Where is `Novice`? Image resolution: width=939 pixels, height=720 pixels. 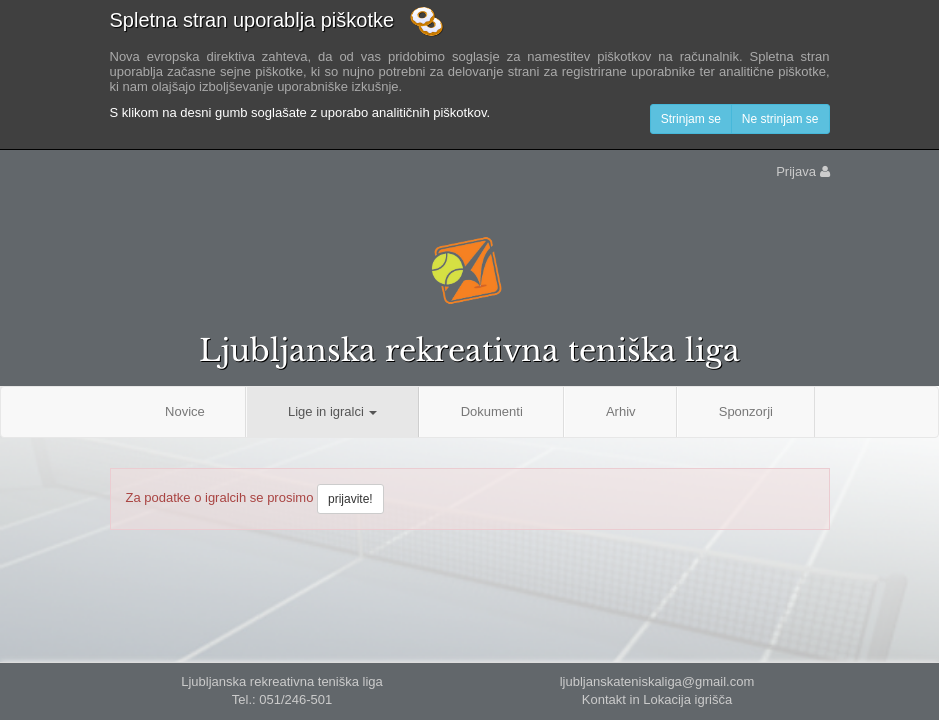
Novice is located at coordinates (185, 411).